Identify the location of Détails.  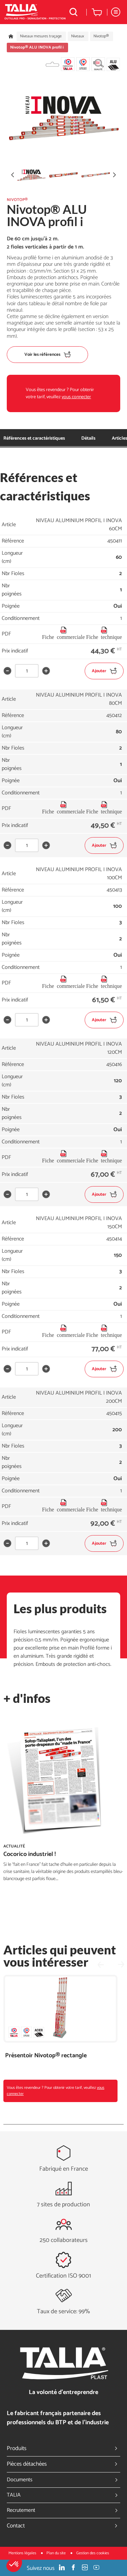
(88, 438).